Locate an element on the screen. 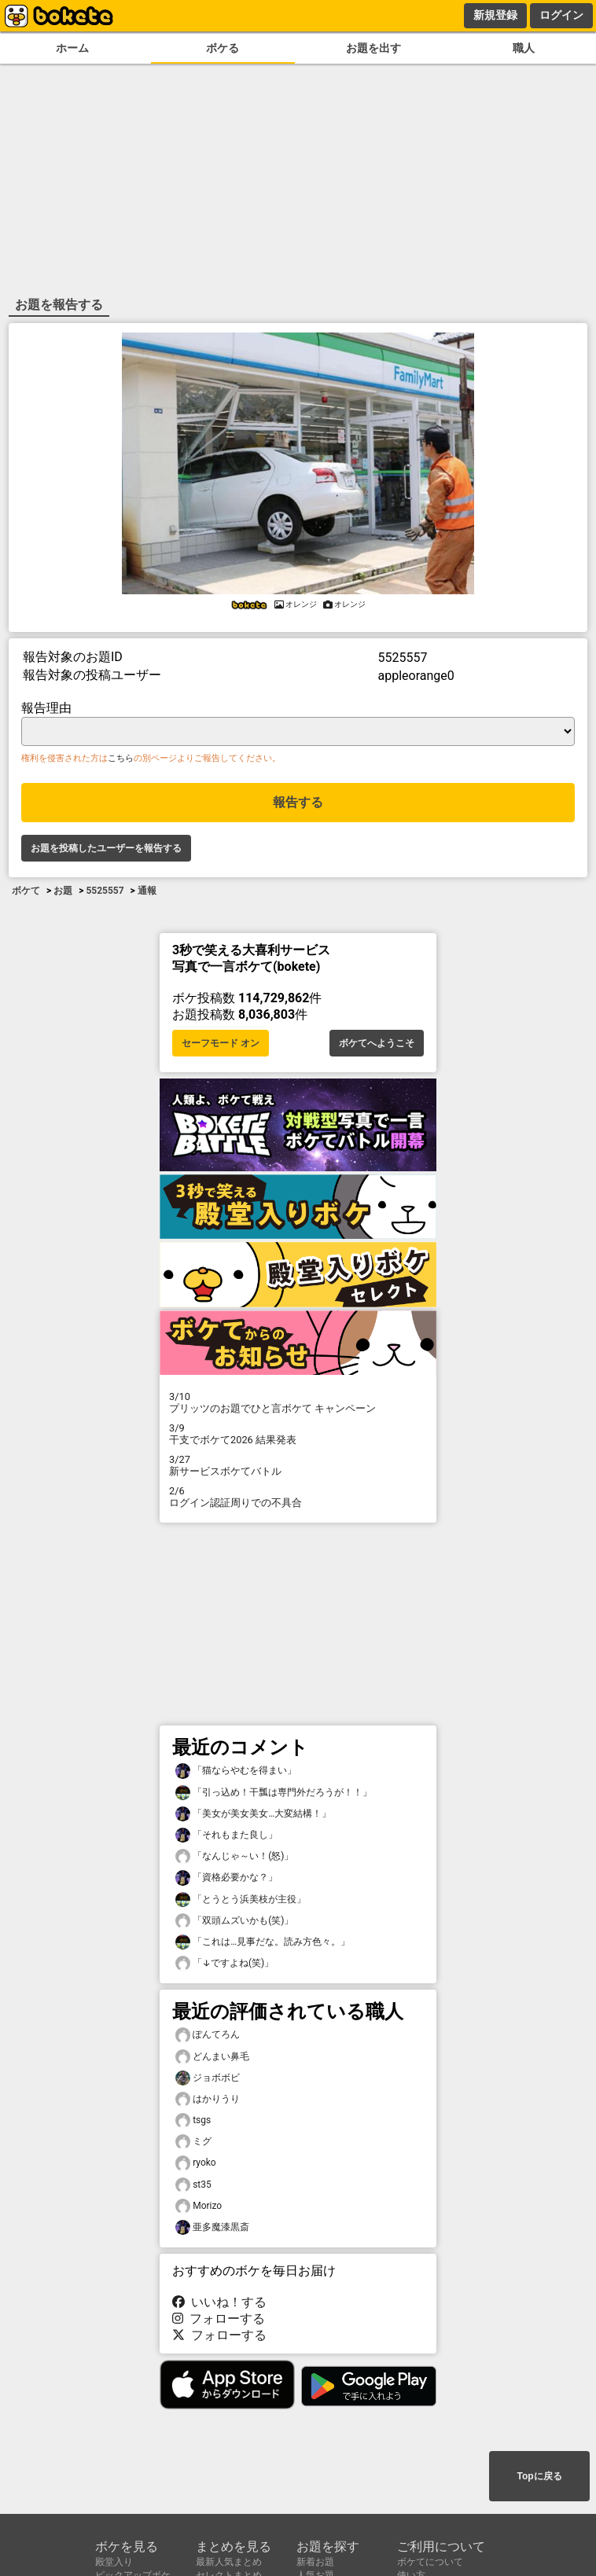 This screenshot has width=596, height=2576. Morizo is located at coordinates (198, 2206).